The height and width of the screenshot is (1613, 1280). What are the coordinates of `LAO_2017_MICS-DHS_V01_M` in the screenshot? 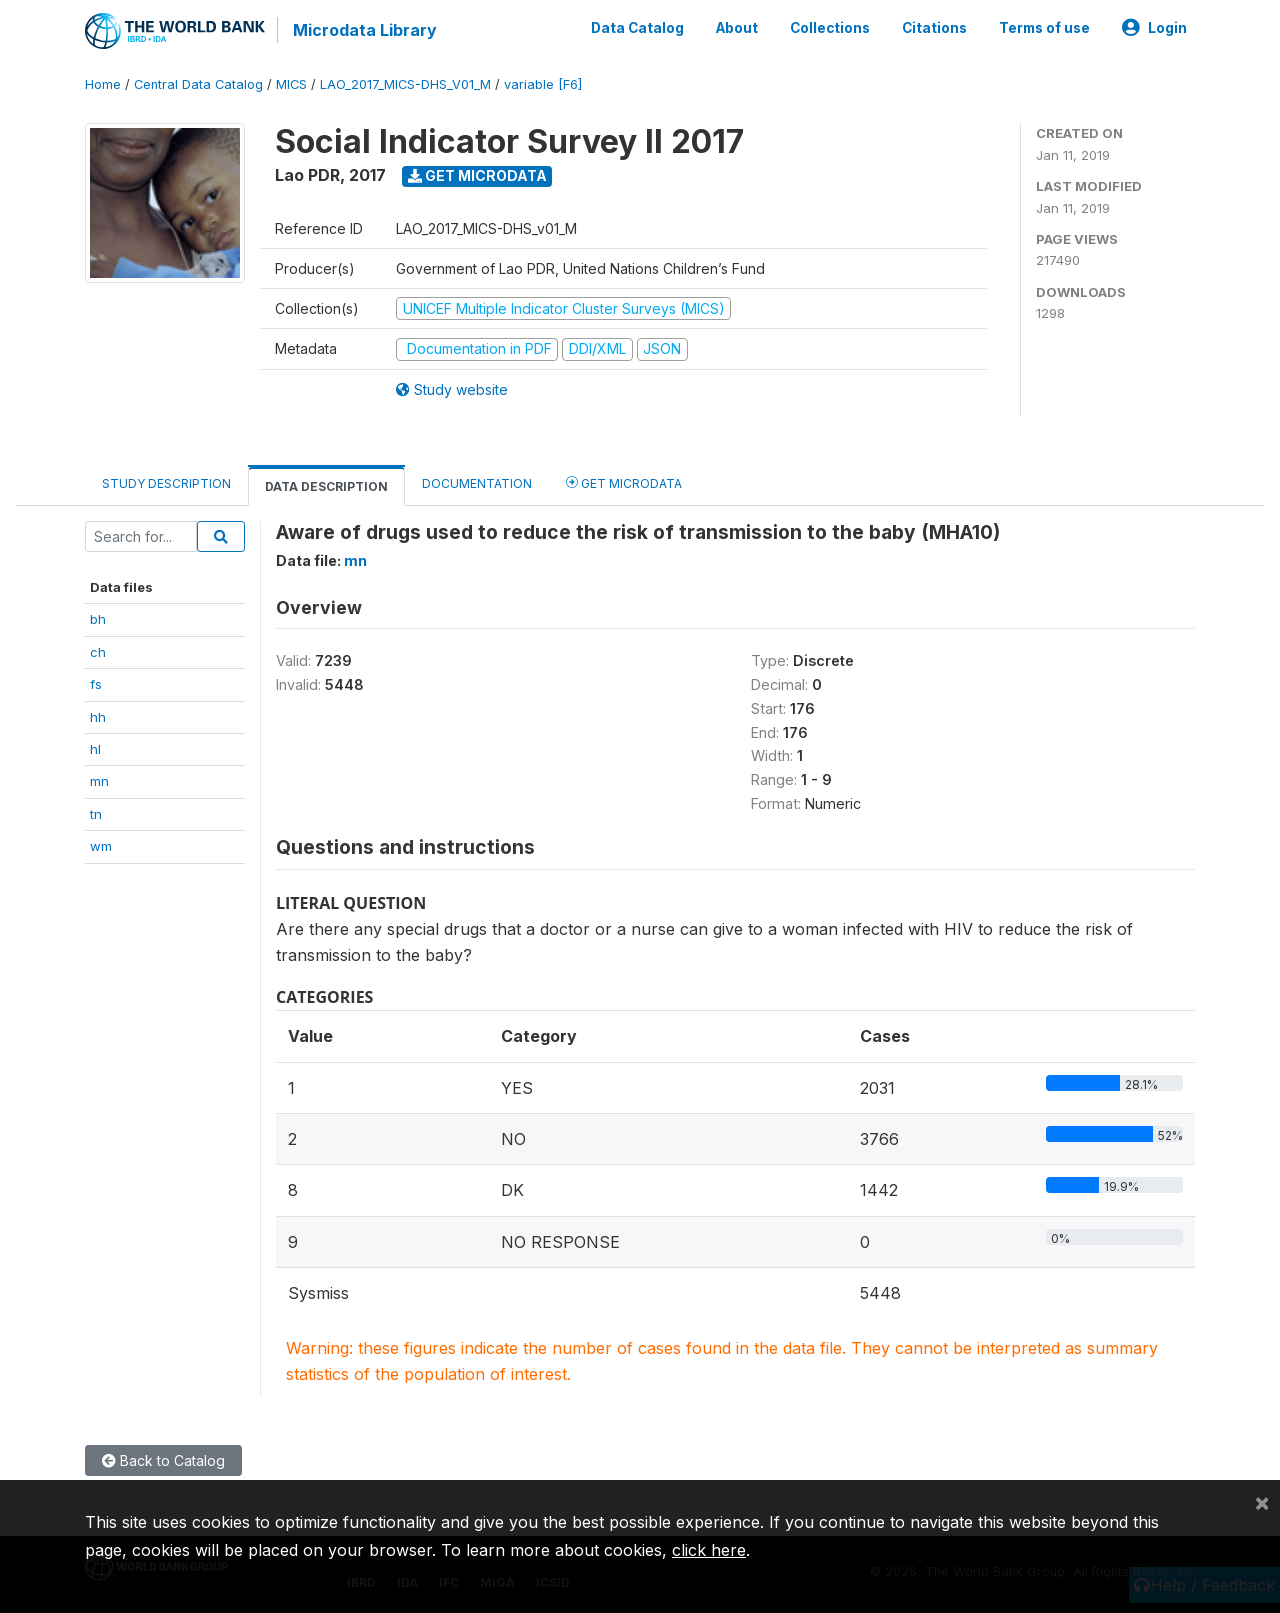 It's located at (405, 84).